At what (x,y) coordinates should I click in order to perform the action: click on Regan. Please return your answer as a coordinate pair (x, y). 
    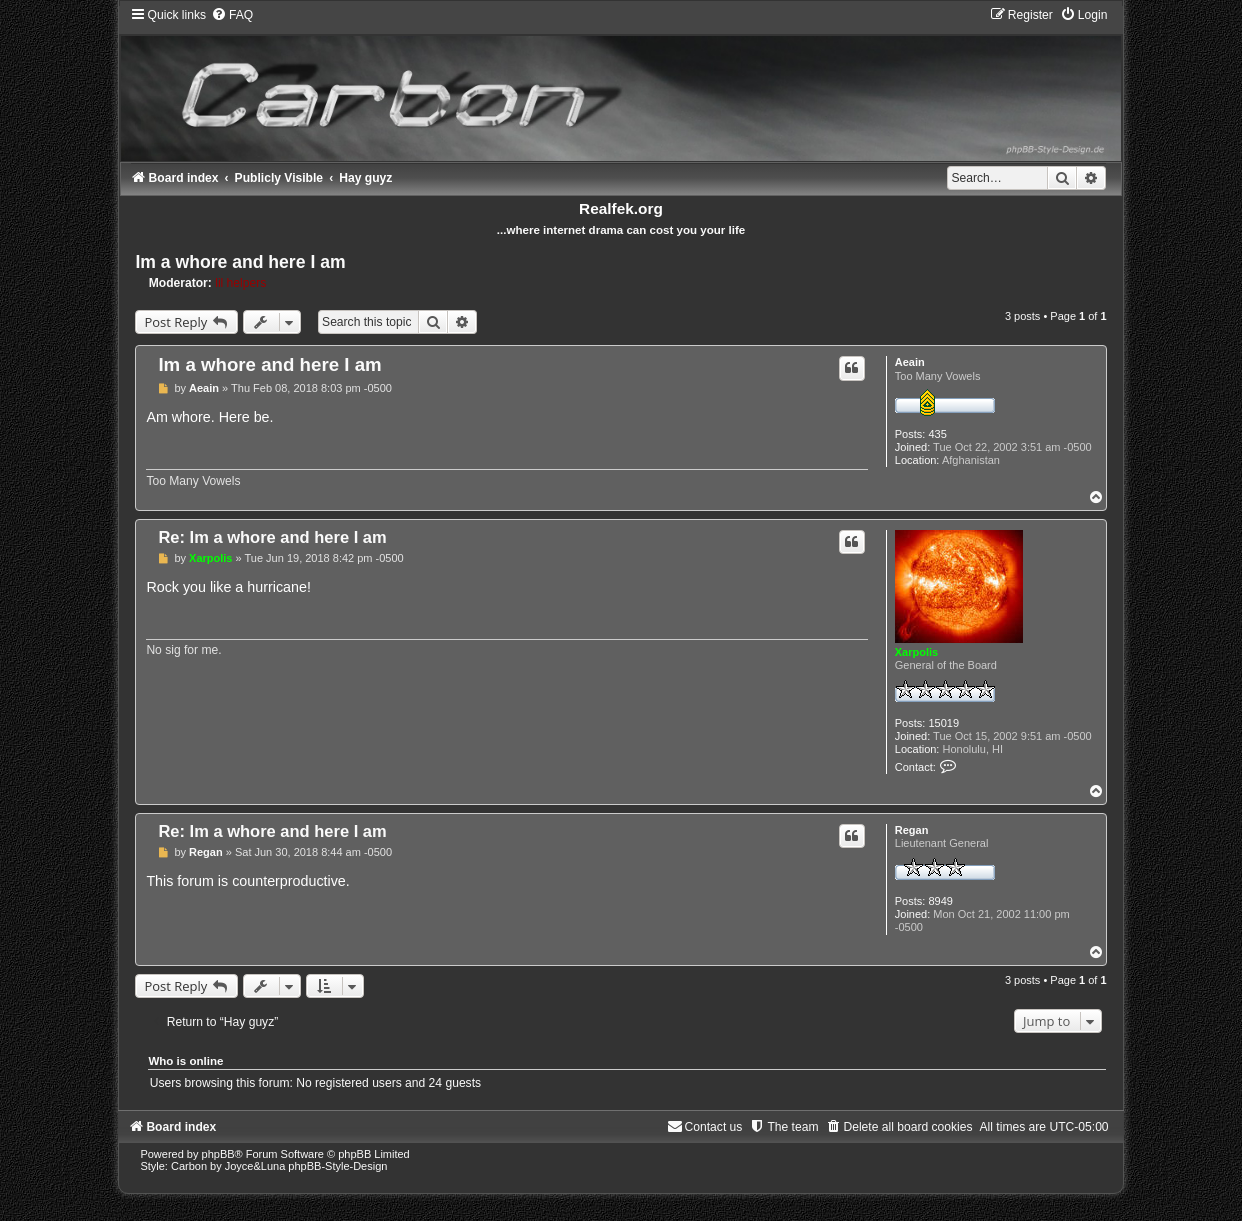
    Looking at the image, I should click on (912, 830).